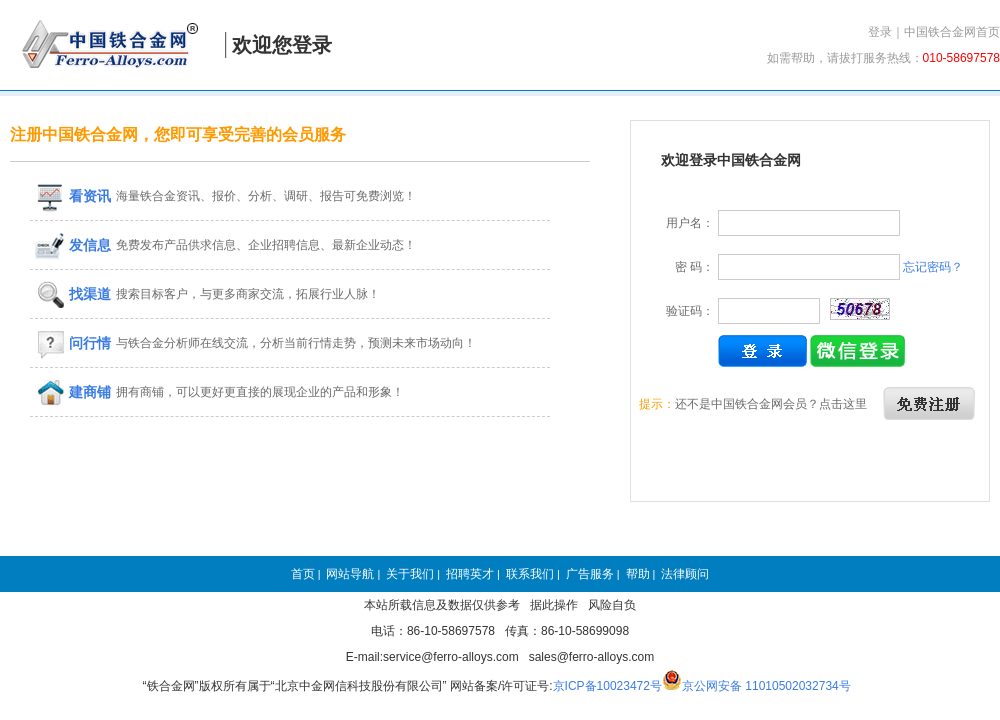  I want to click on 网站导航, so click(350, 574).